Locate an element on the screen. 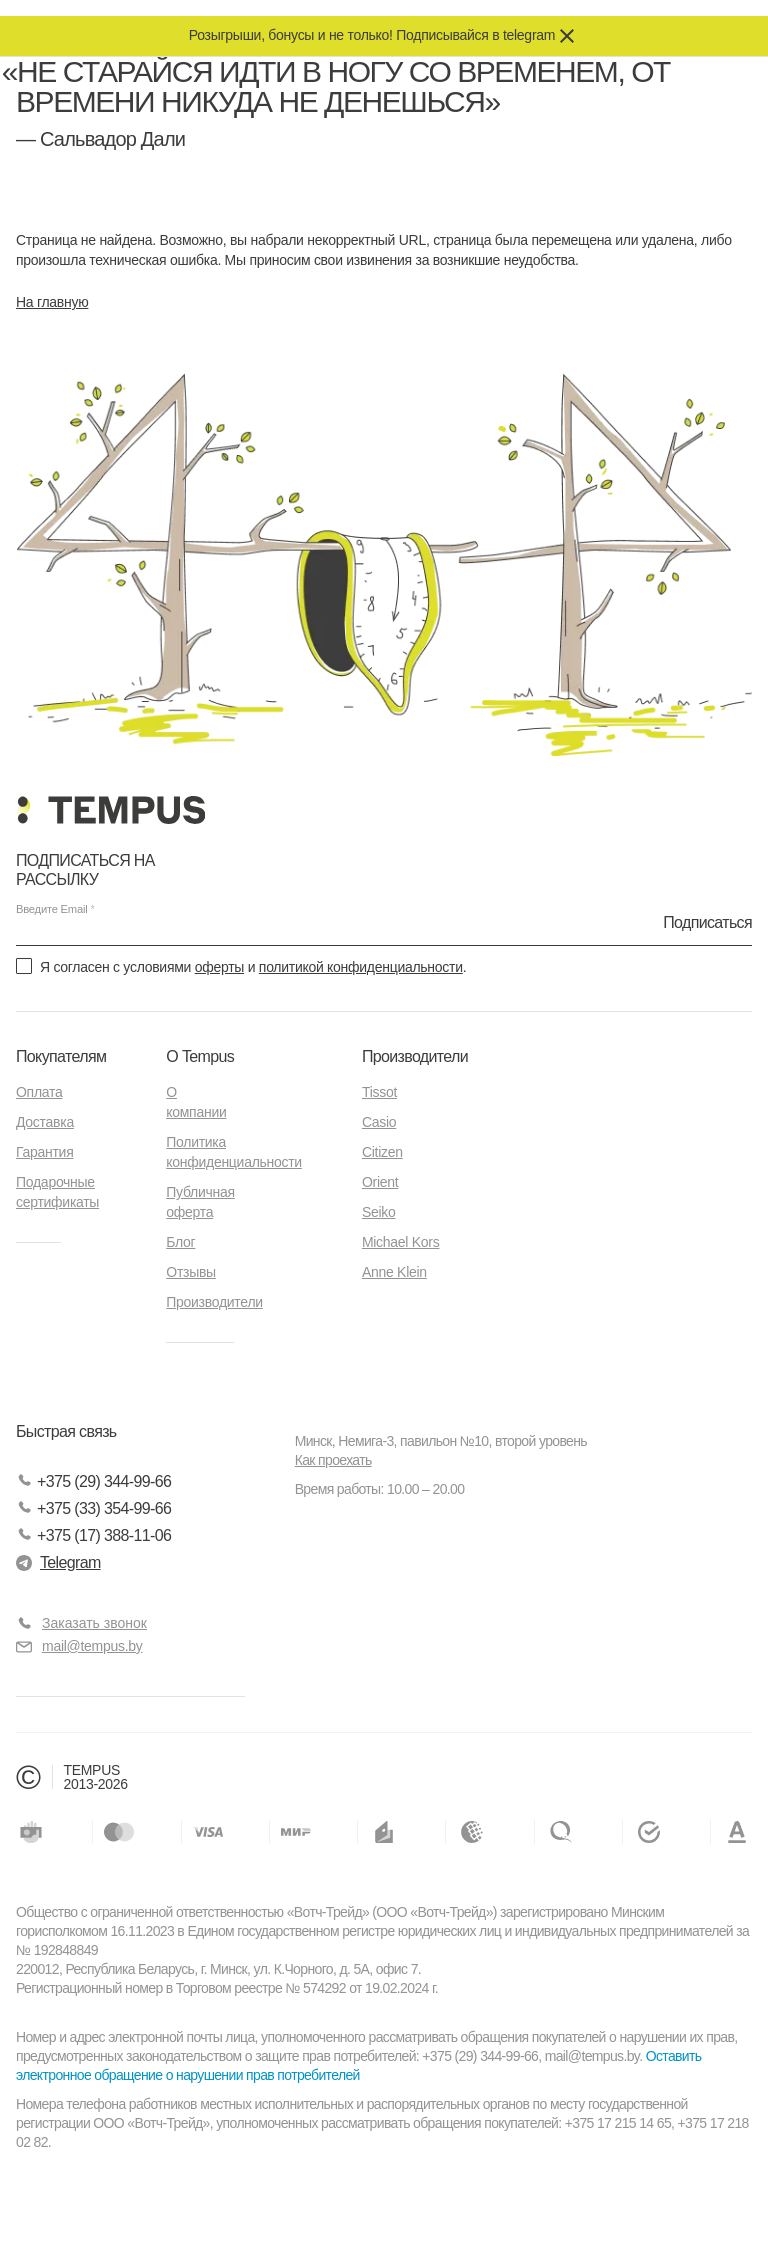 This screenshot has height=2246, width=768. mail@tempus.by is located at coordinates (79, 1646).